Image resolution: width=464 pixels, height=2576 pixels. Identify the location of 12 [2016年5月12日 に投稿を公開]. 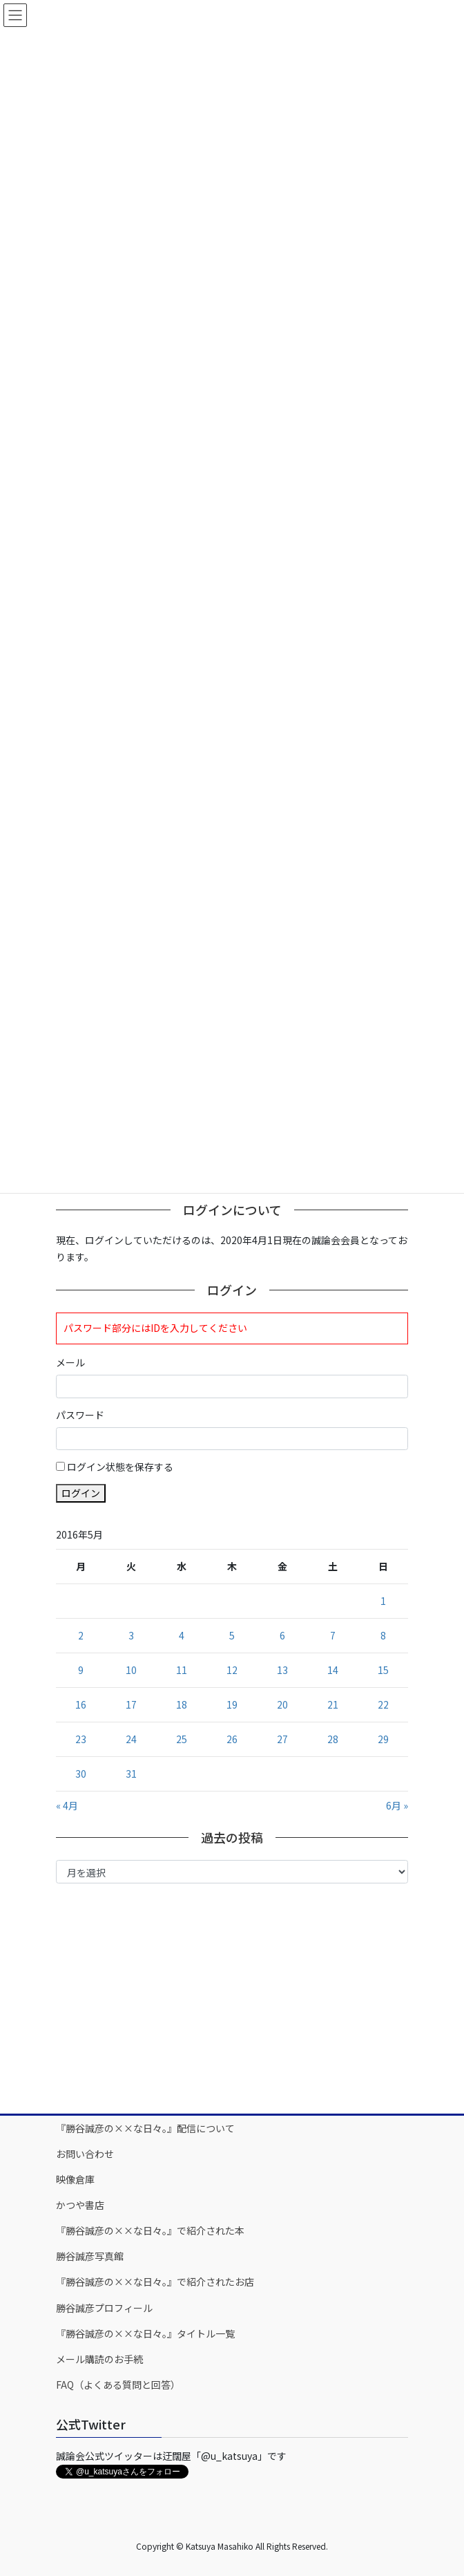
(232, 1670).